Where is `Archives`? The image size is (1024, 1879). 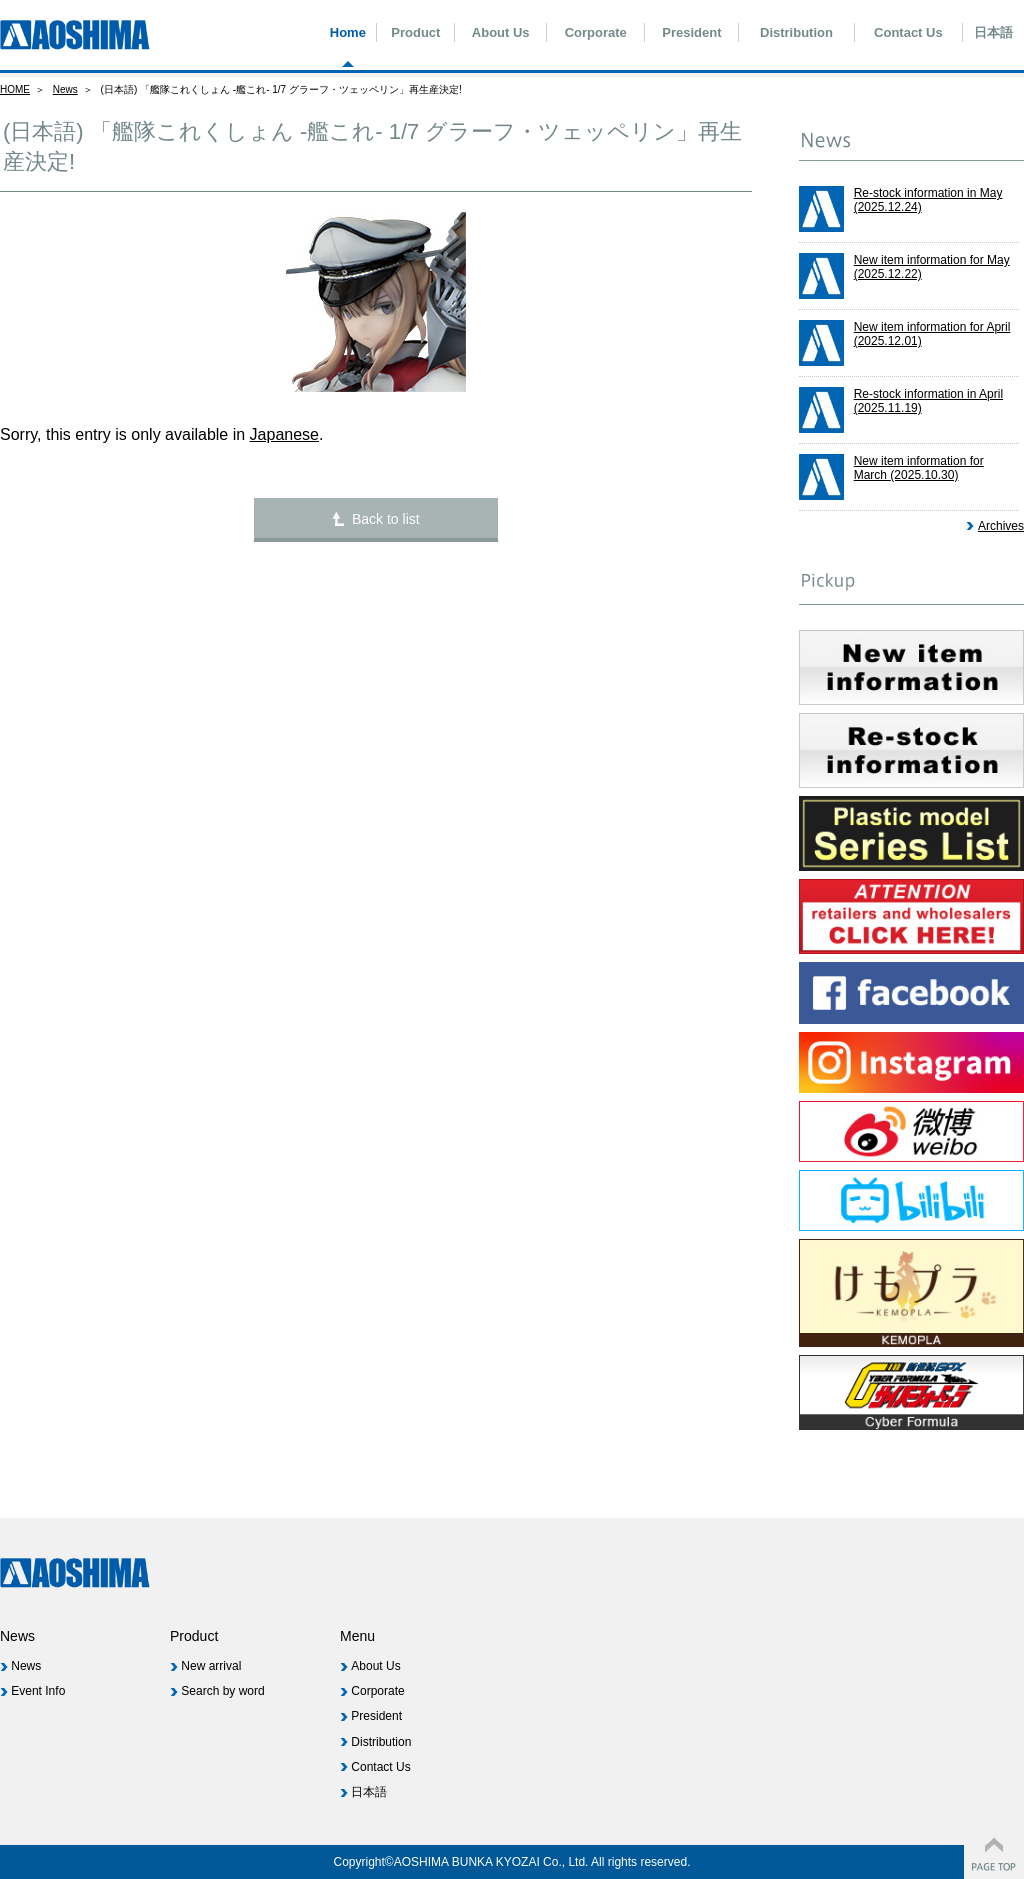 Archives is located at coordinates (1001, 526).